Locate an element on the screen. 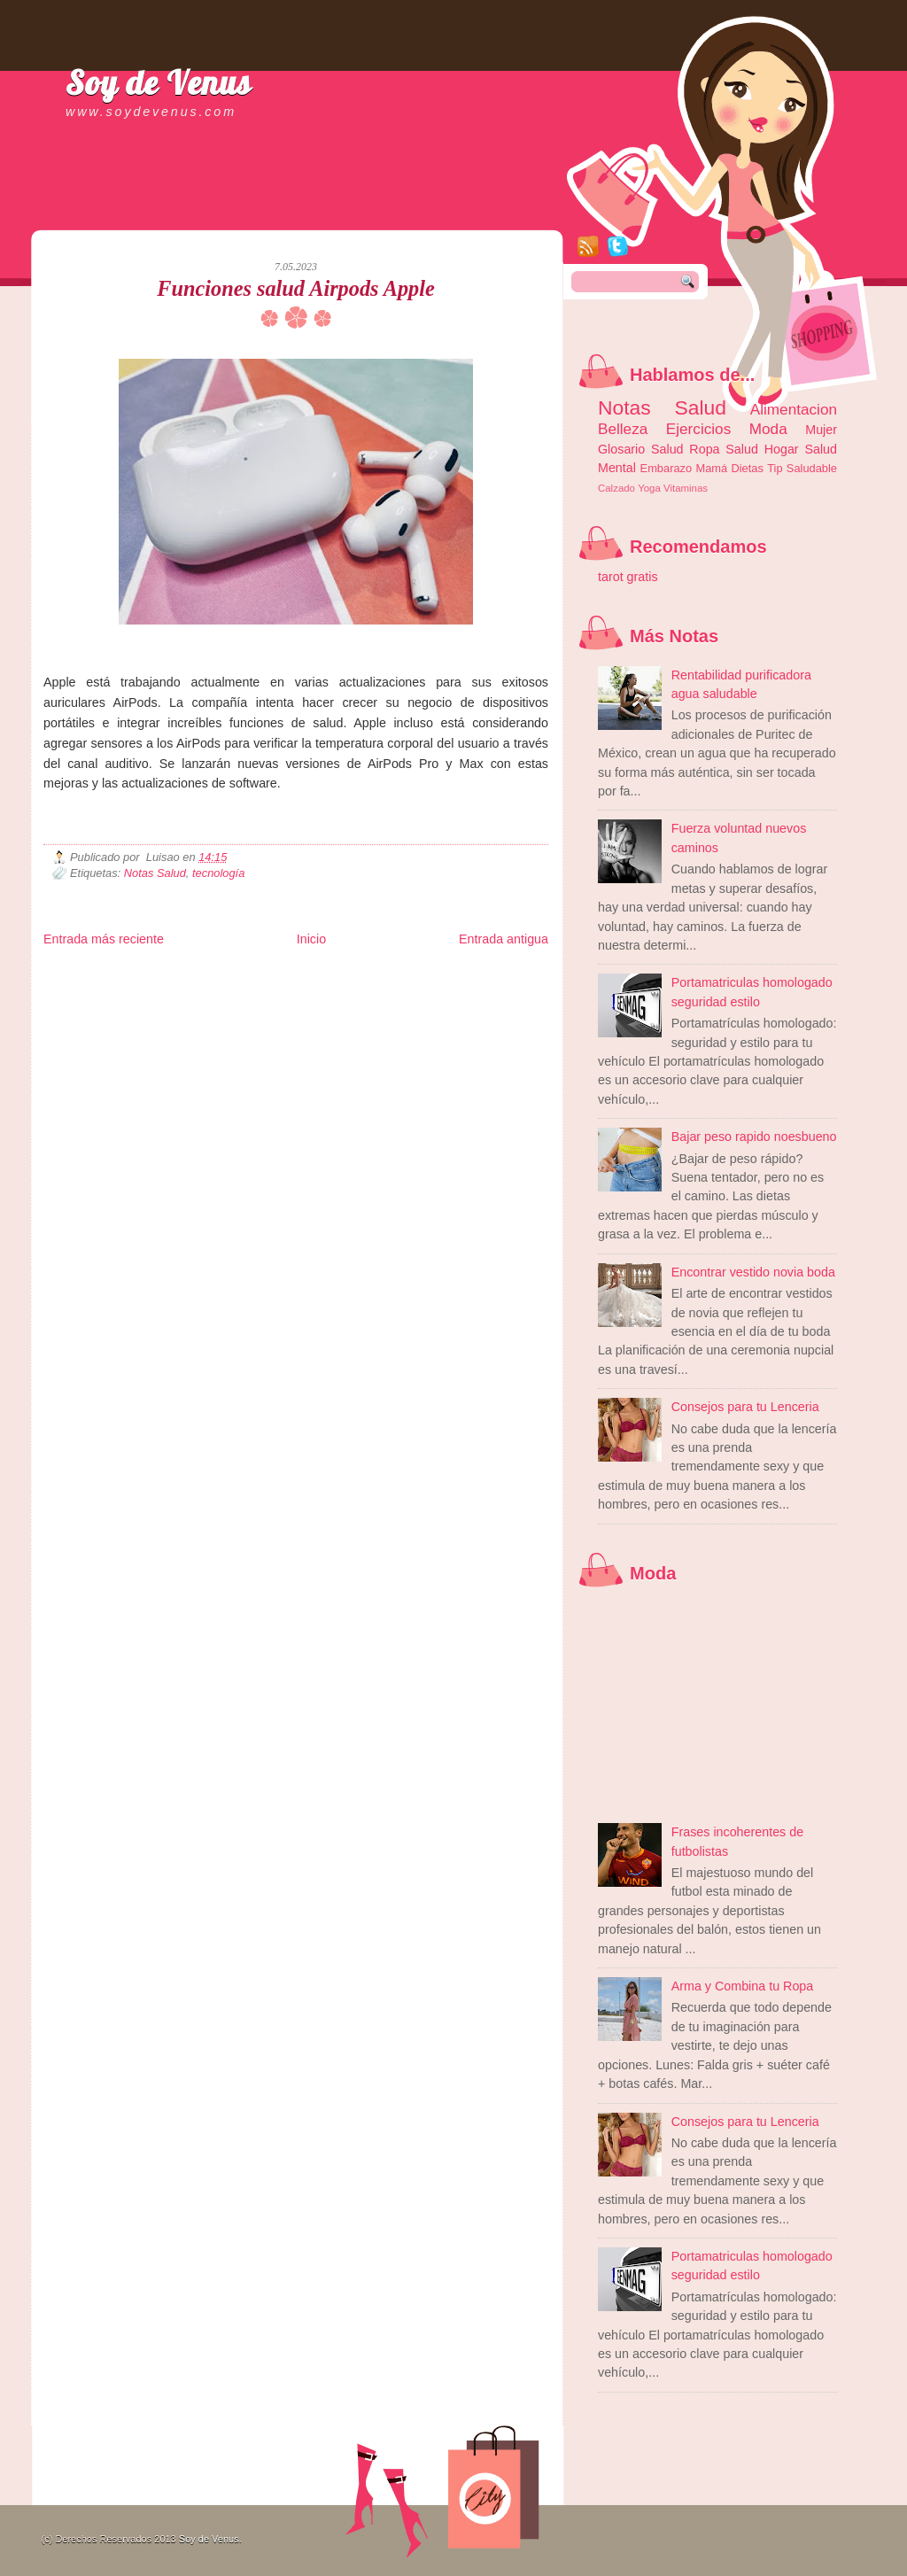 Image resolution: width=907 pixels, height=2576 pixels. Be Saludable is located at coordinates (139, 974).